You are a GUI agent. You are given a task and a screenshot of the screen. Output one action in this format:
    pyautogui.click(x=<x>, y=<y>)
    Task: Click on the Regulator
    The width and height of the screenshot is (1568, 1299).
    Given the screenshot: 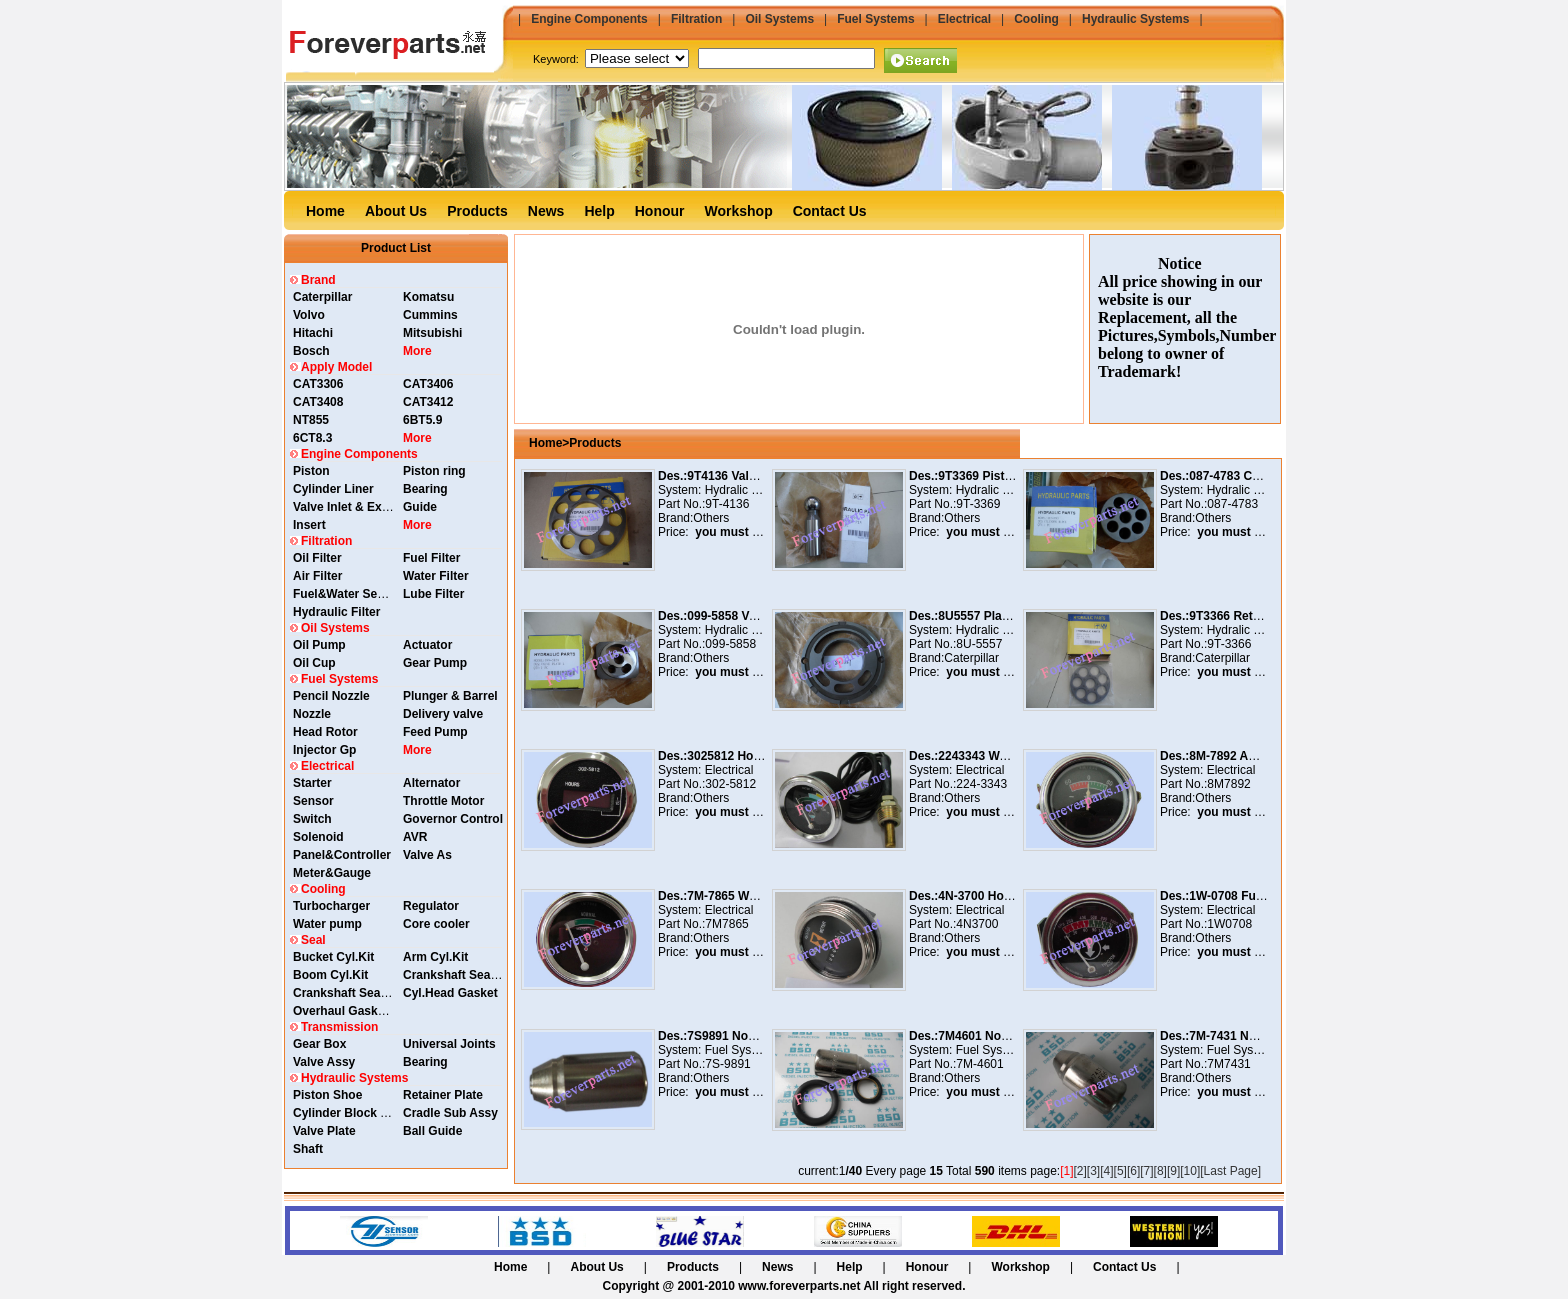 What is the action you would take?
    pyautogui.click(x=431, y=906)
    